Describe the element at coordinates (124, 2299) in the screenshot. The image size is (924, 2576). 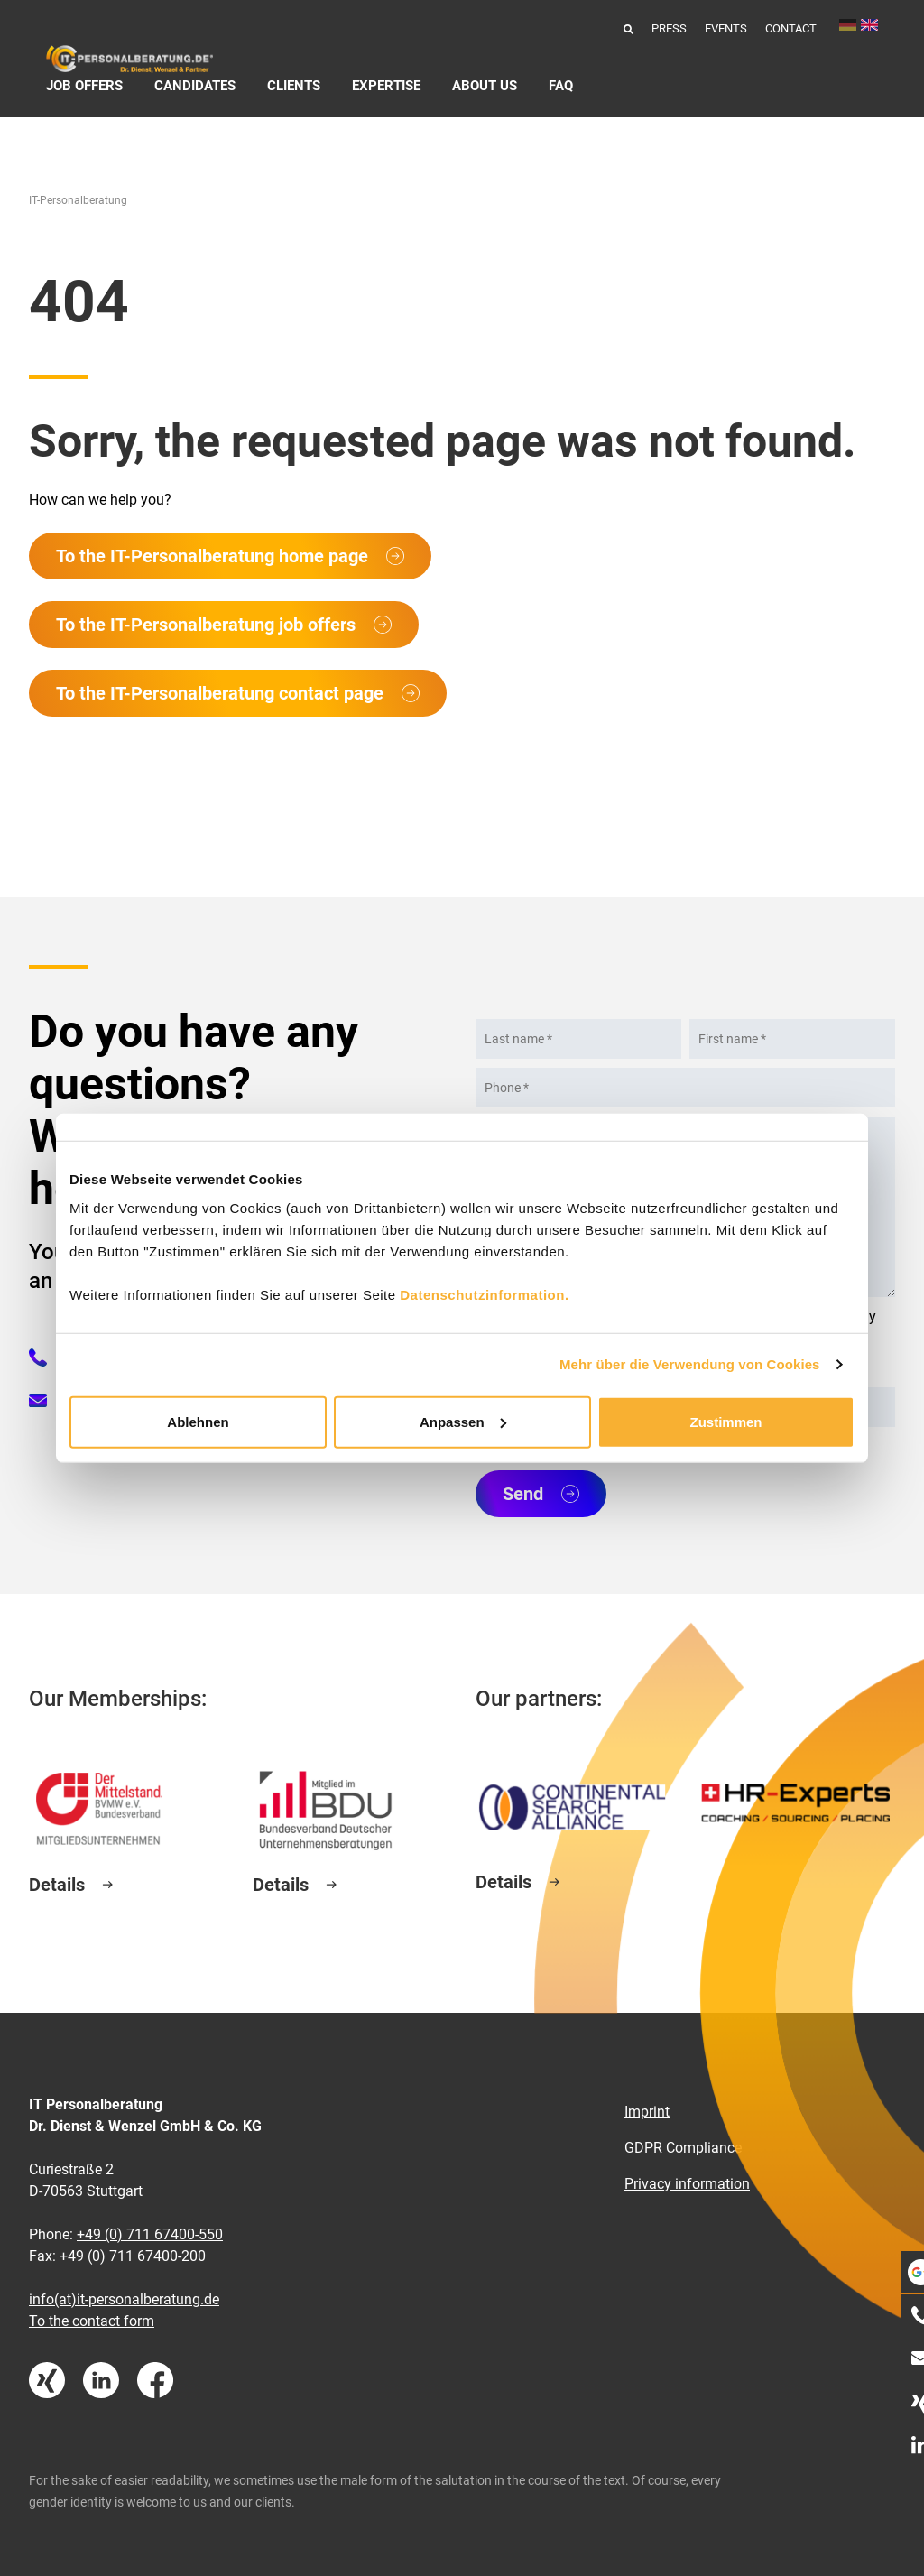
I see `info(at)it-personalberatung.de` at that location.